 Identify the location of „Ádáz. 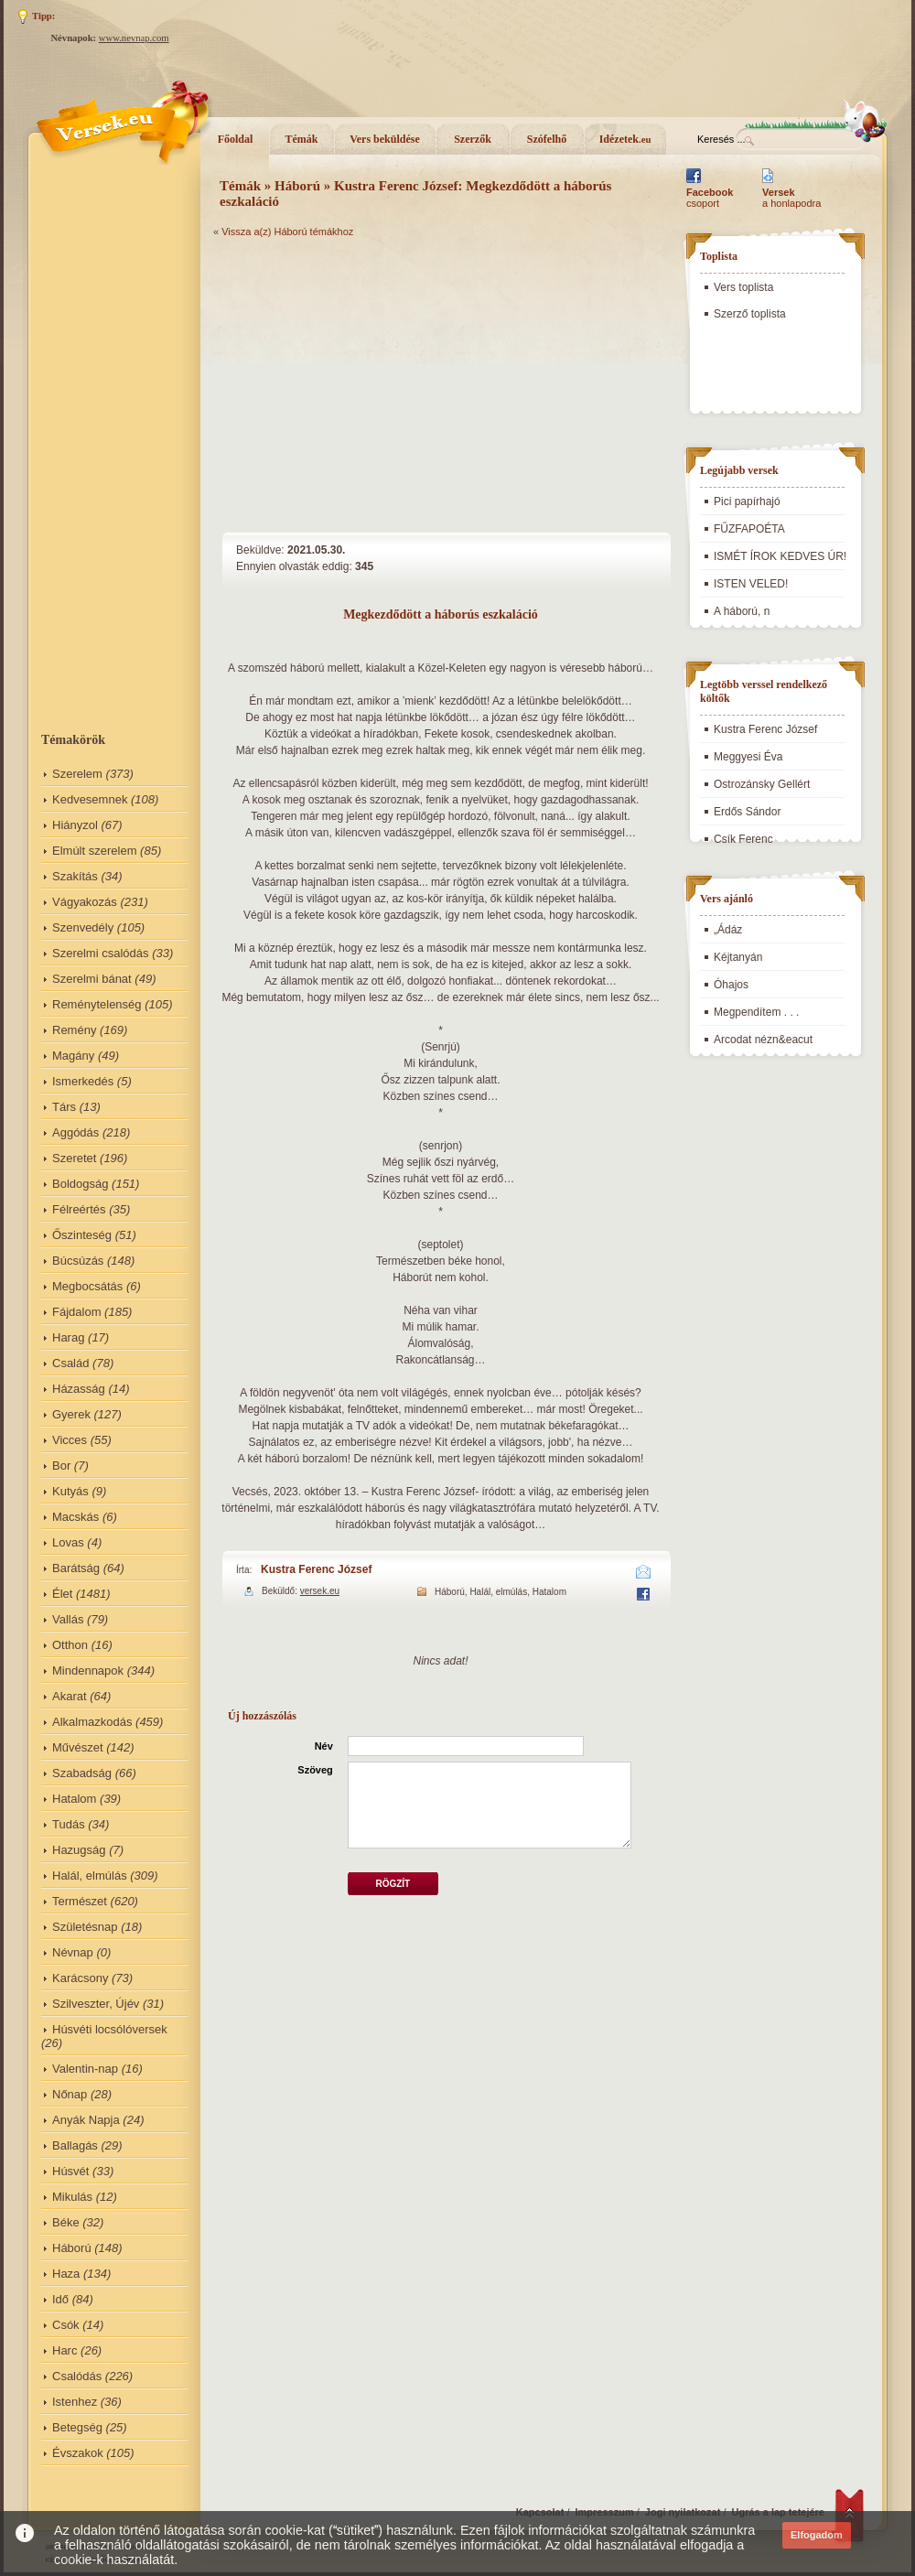
(728, 929).